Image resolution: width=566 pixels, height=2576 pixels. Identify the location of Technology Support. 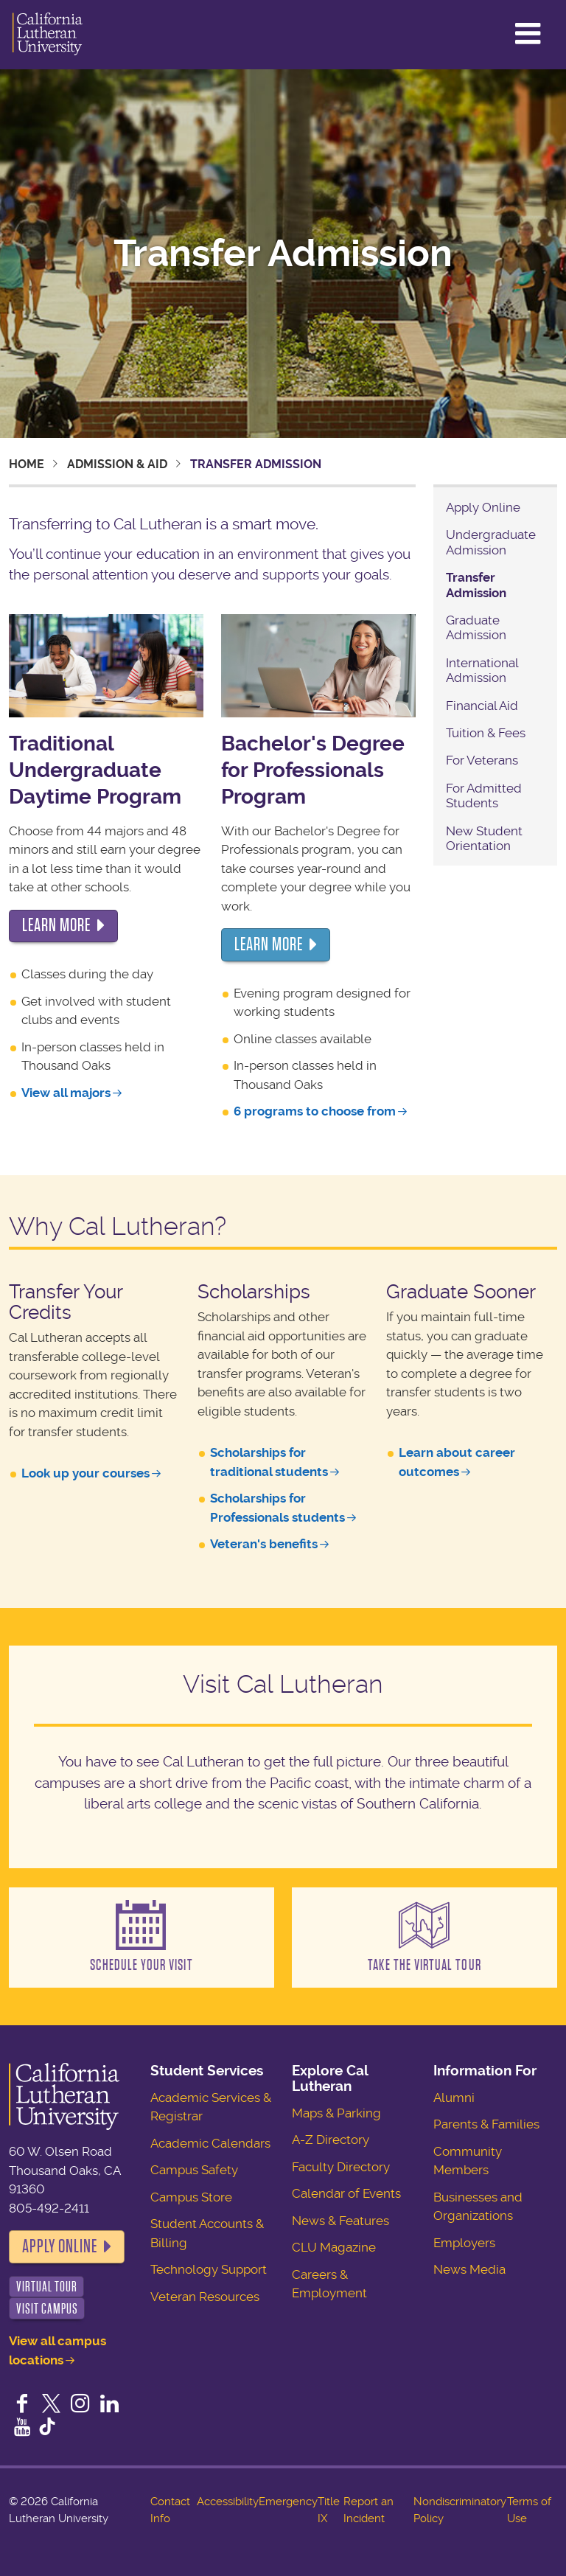
(208, 2269).